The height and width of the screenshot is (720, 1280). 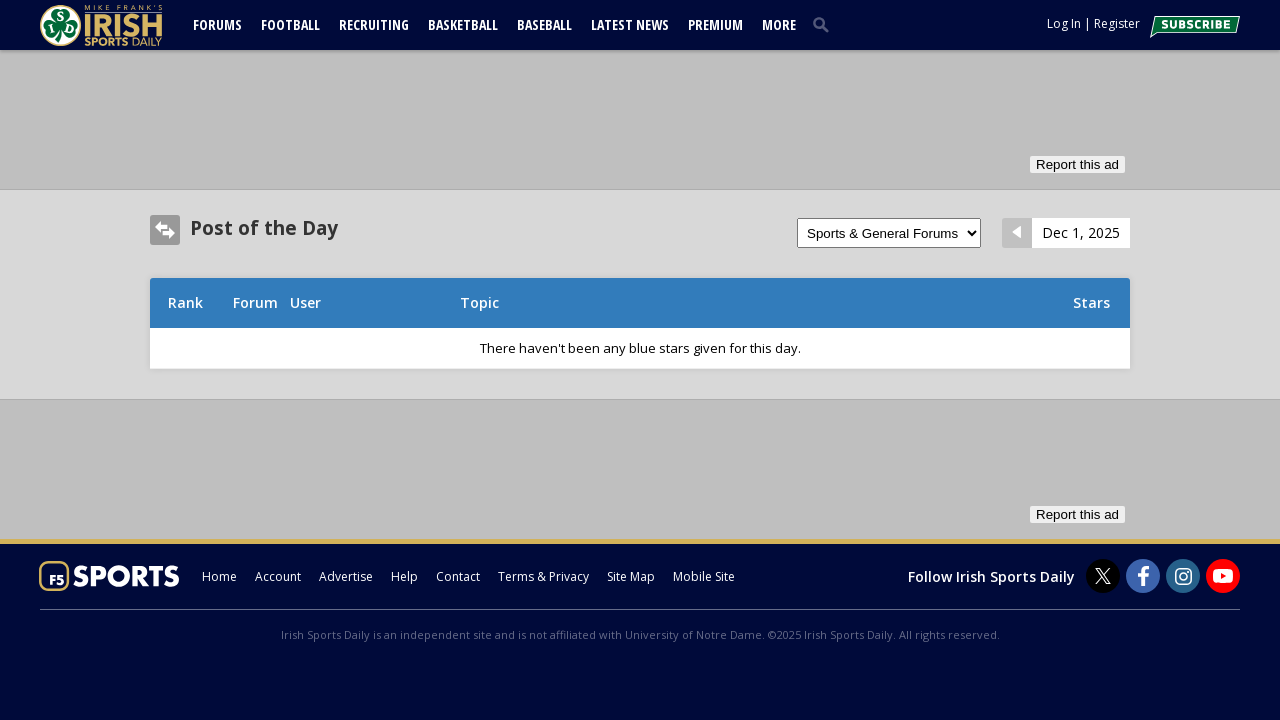 What do you see at coordinates (543, 576) in the screenshot?
I see `Terms & Privacy` at bounding box center [543, 576].